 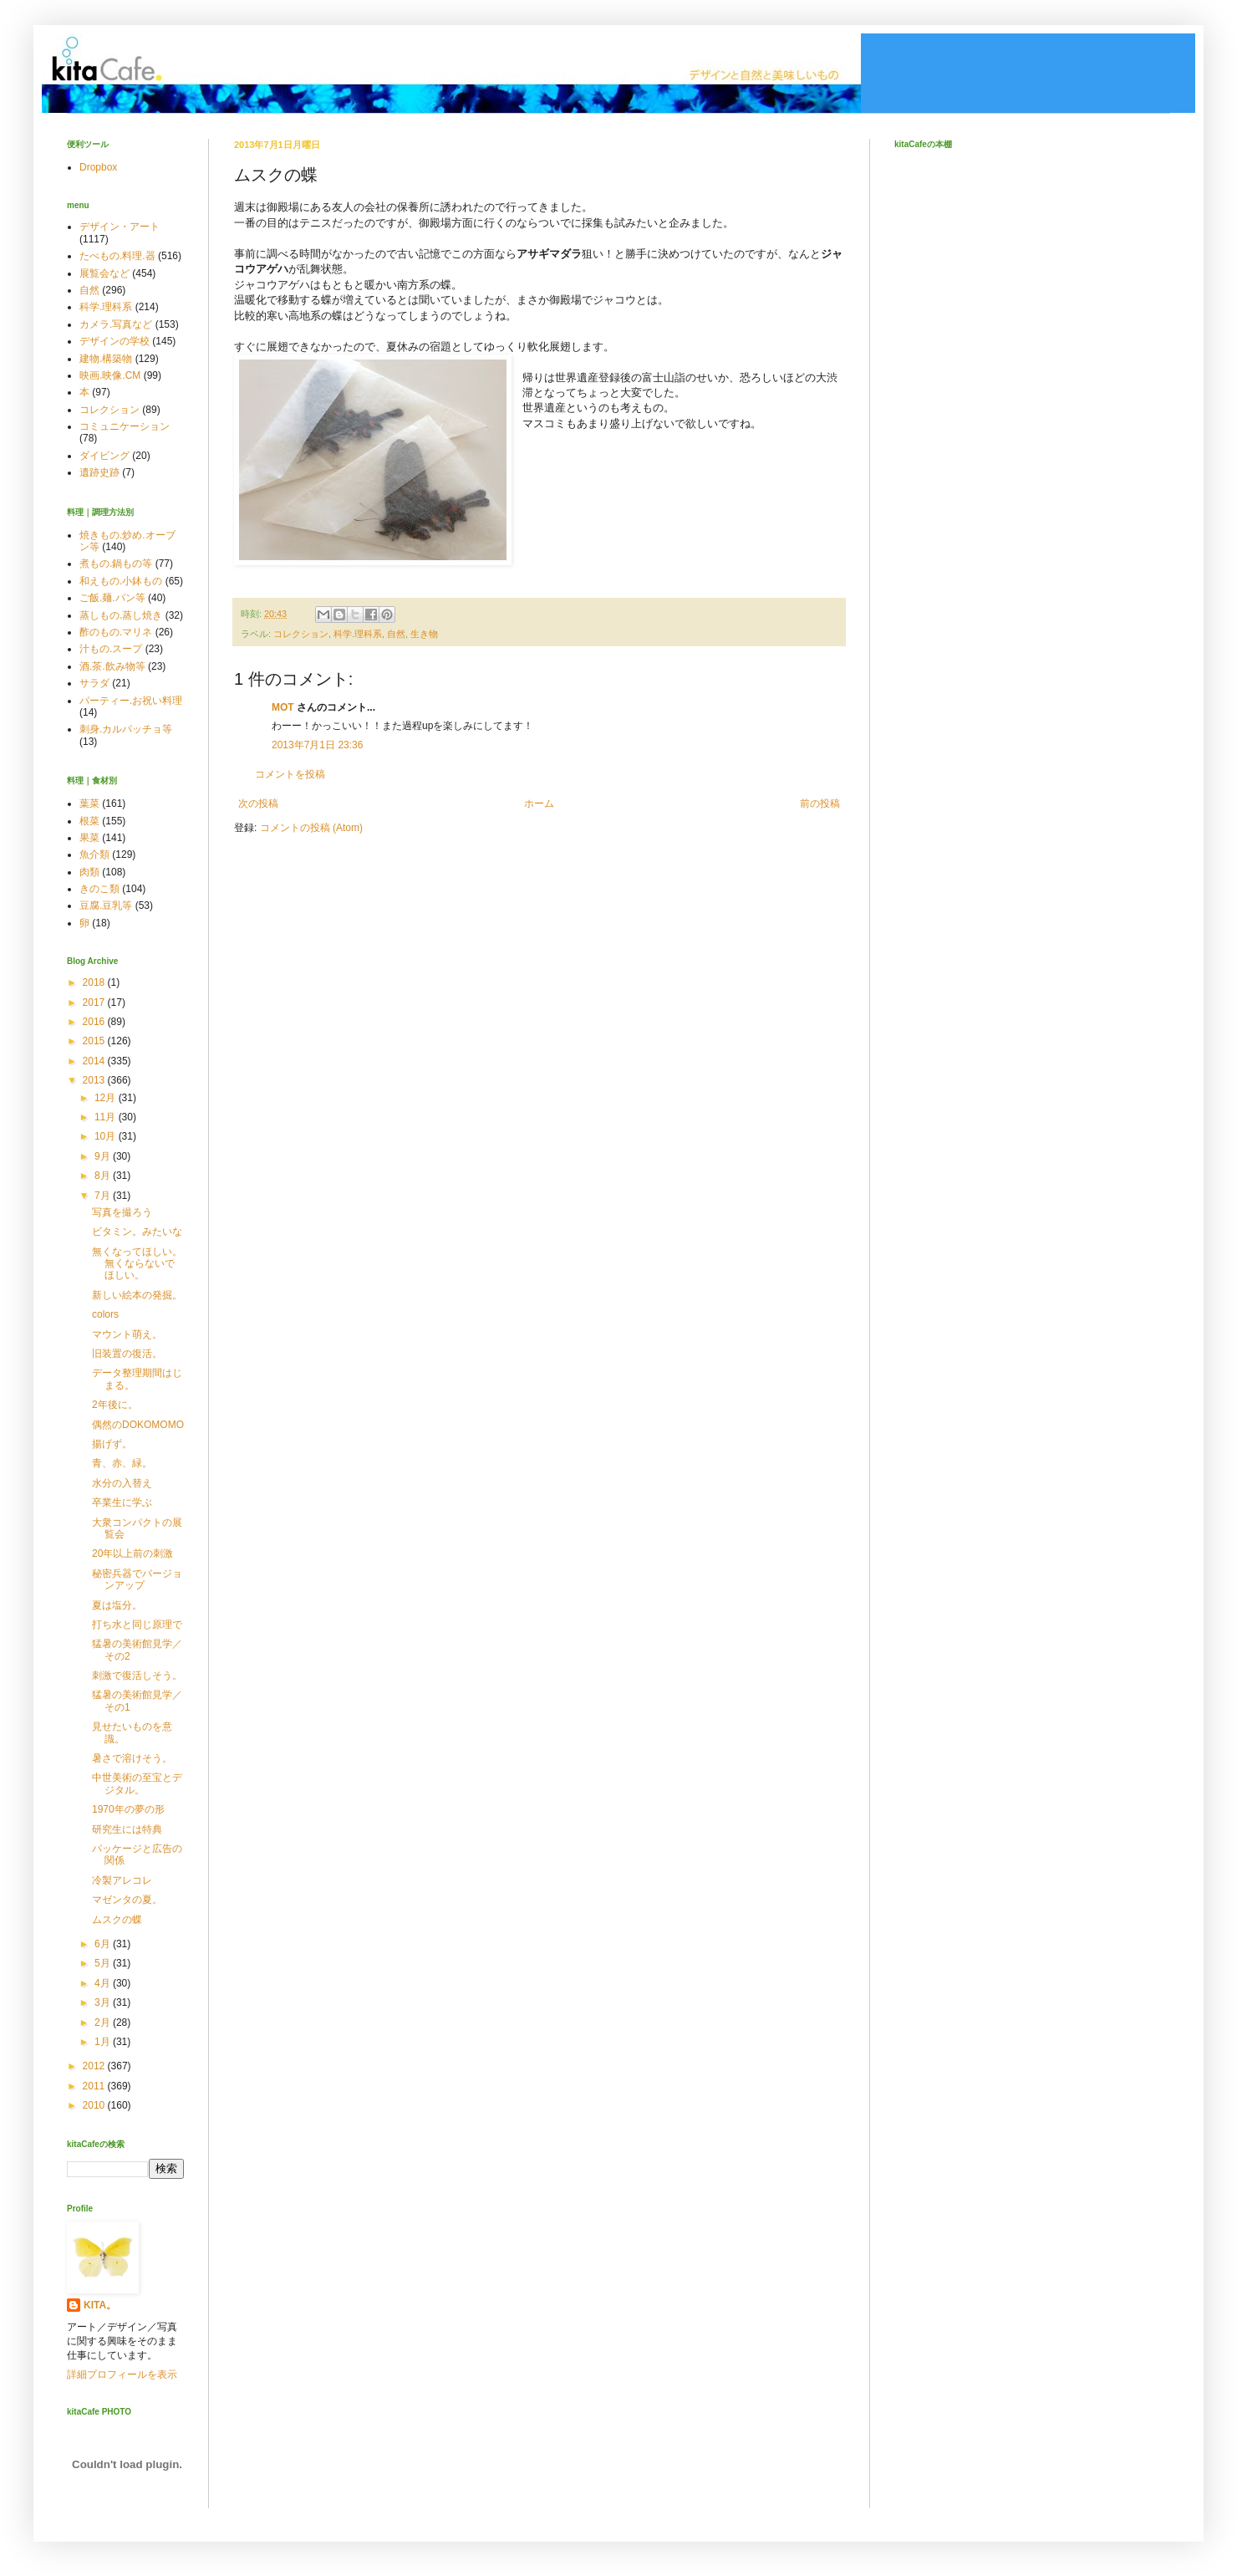 What do you see at coordinates (117, 1920) in the screenshot?
I see `ムスクの蝶` at bounding box center [117, 1920].